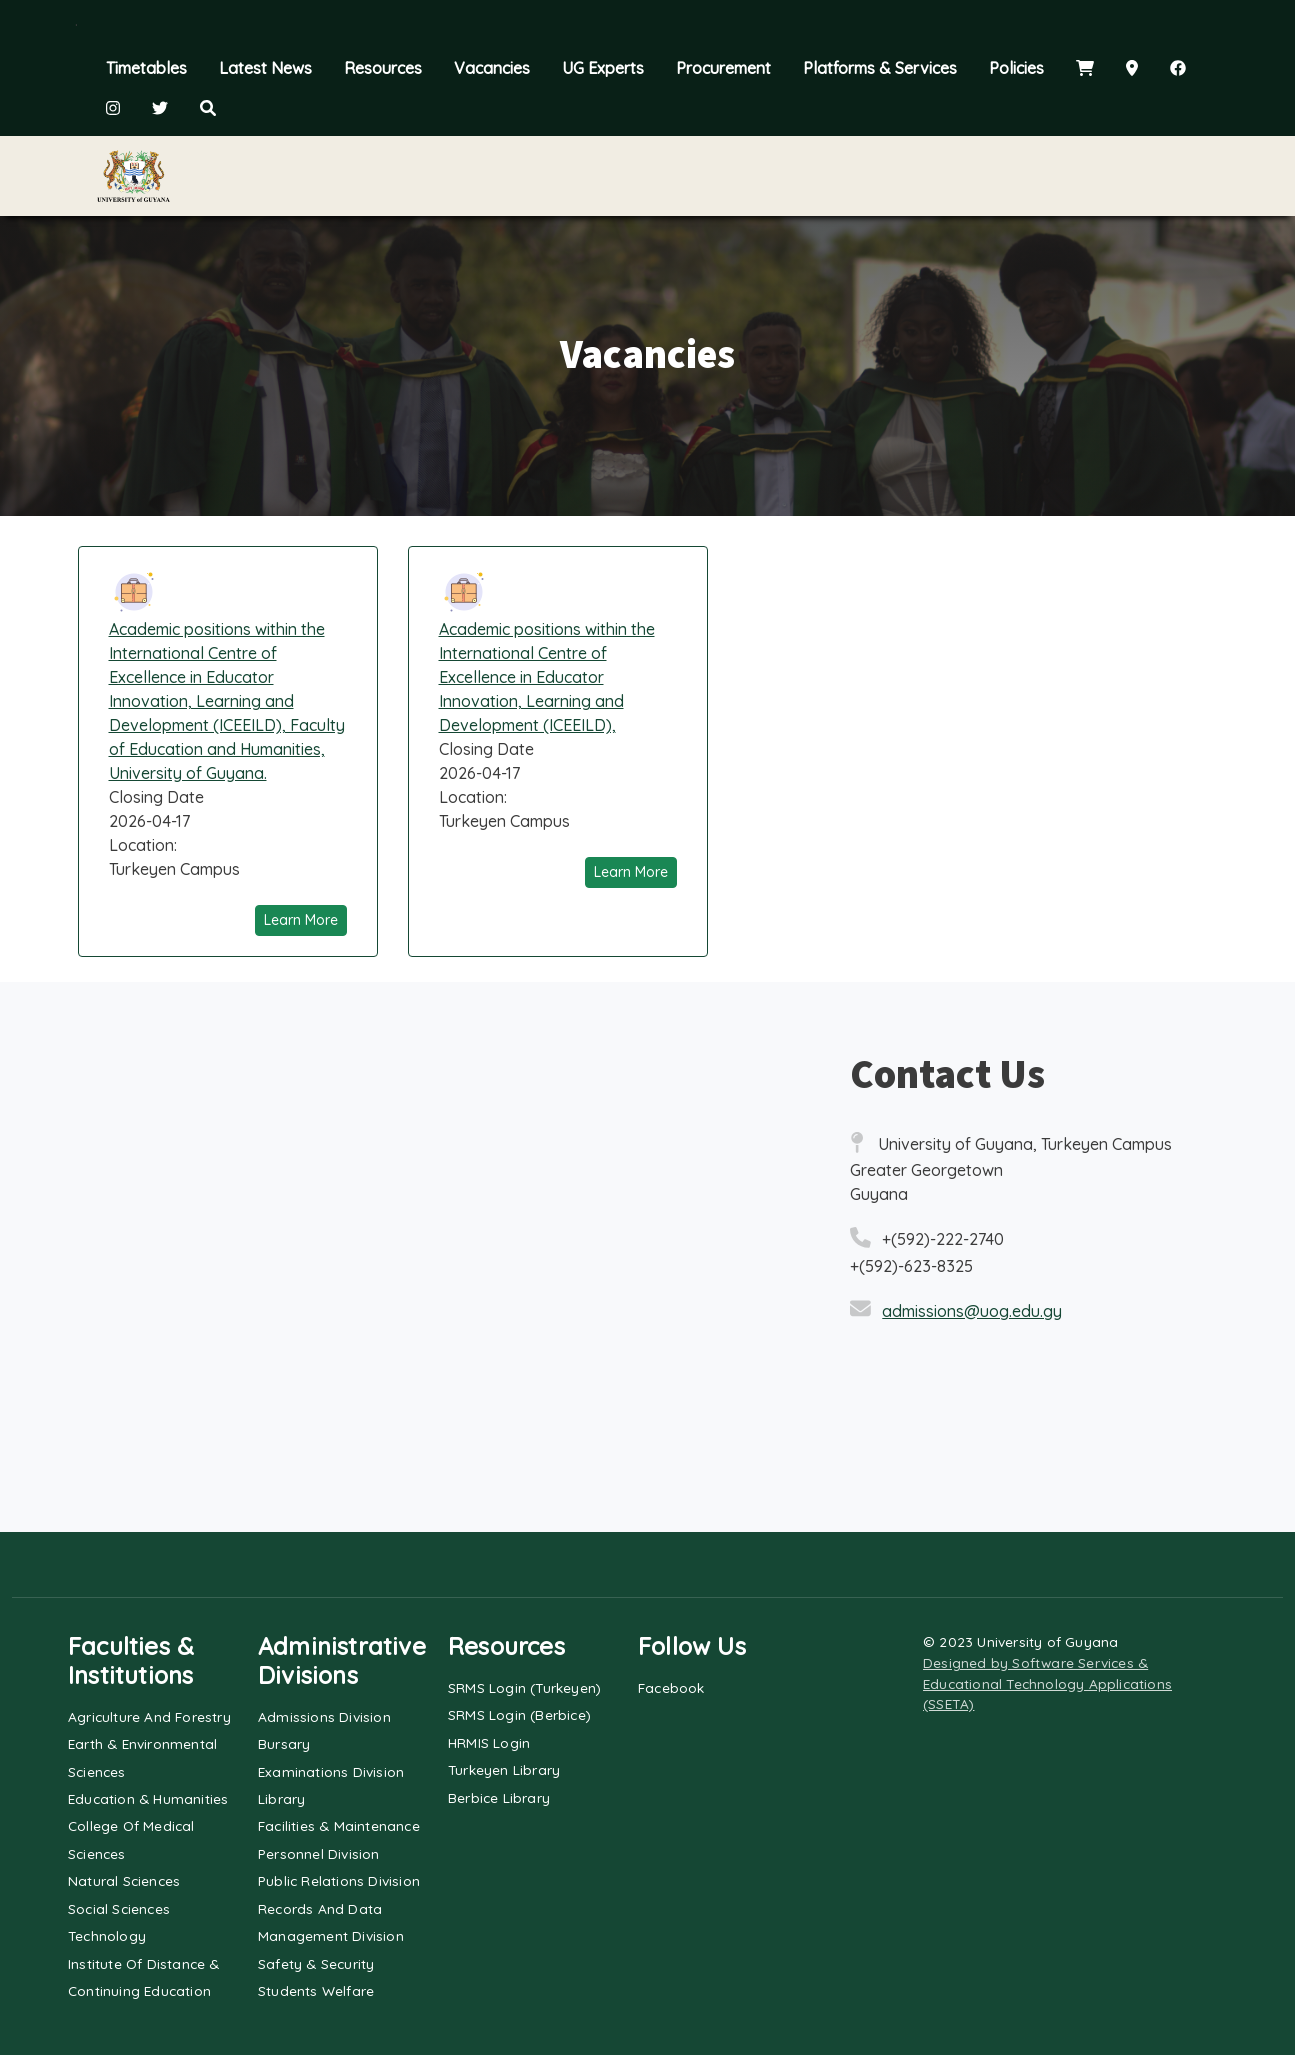 The height and width of the screenshot is (2055, 1295). I want to click on Procurement, so click(723, 68).